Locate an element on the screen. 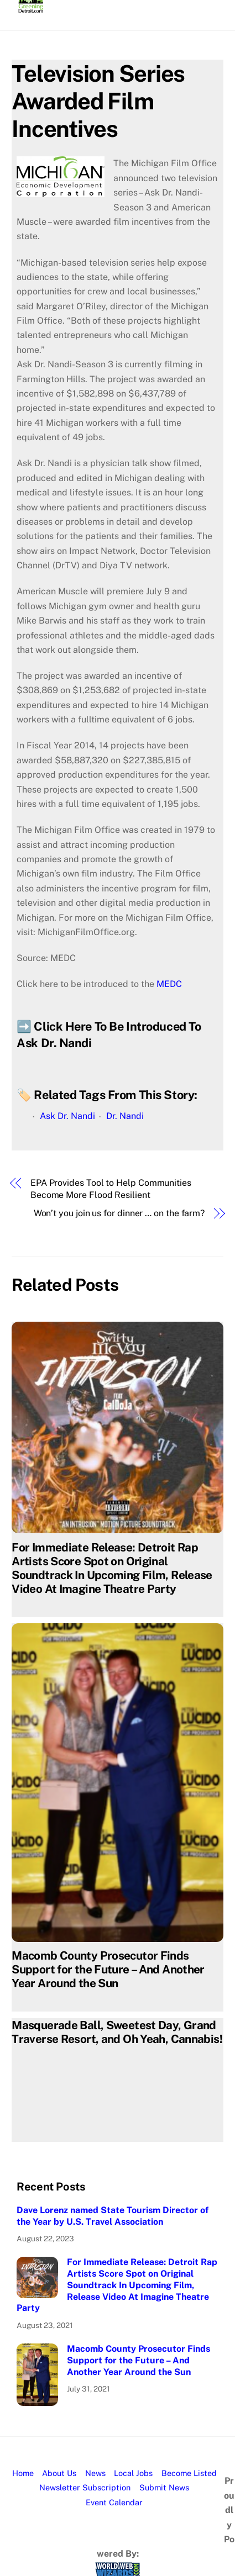 The height and width of the screenshot is (2576, 235). Won’t you join us for dinner … on the farm? is located at coordinates (119, 1213).